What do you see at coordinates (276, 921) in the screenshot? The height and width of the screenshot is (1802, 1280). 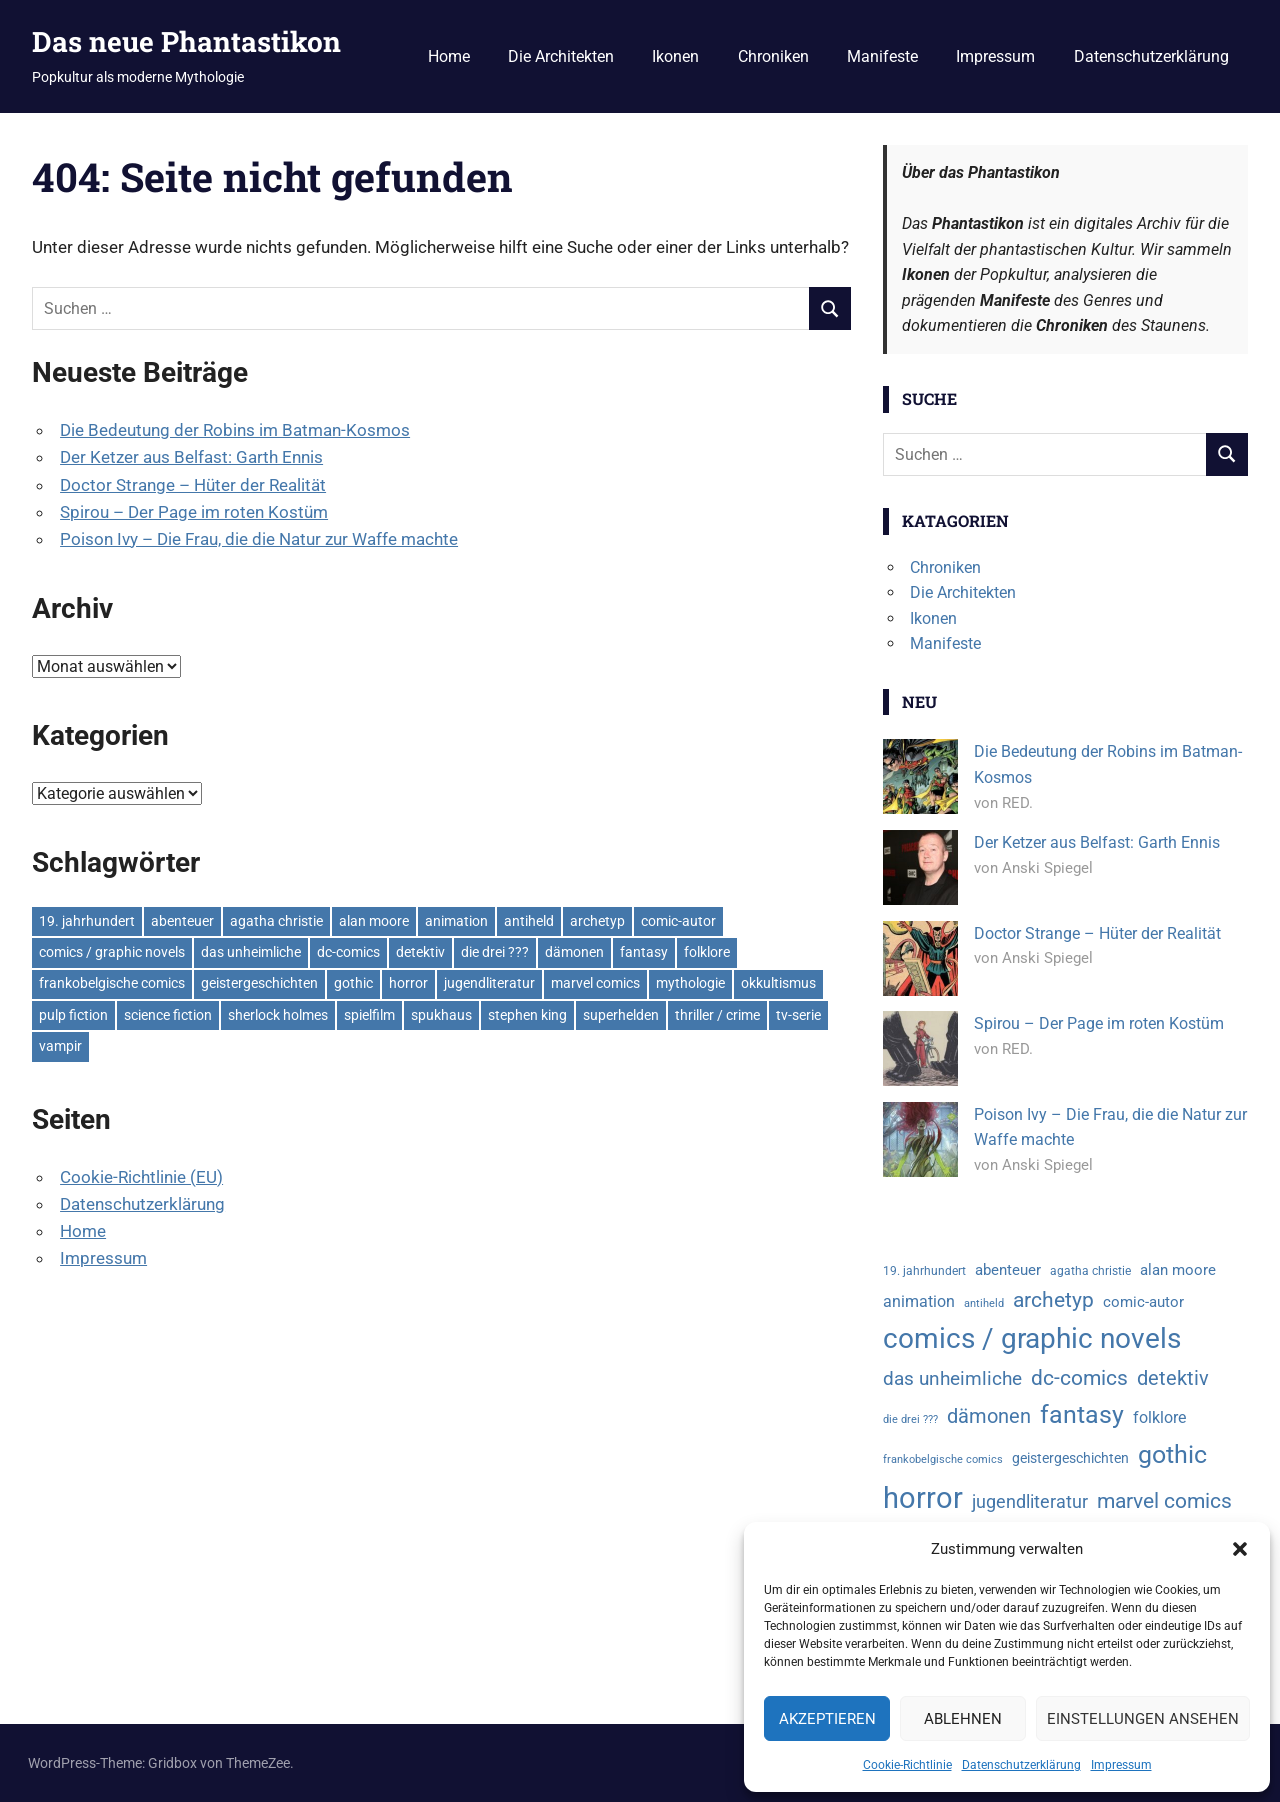 I see `agatha christie [agatha christie (4 Einträge)]` at bounding box center [276, 921].